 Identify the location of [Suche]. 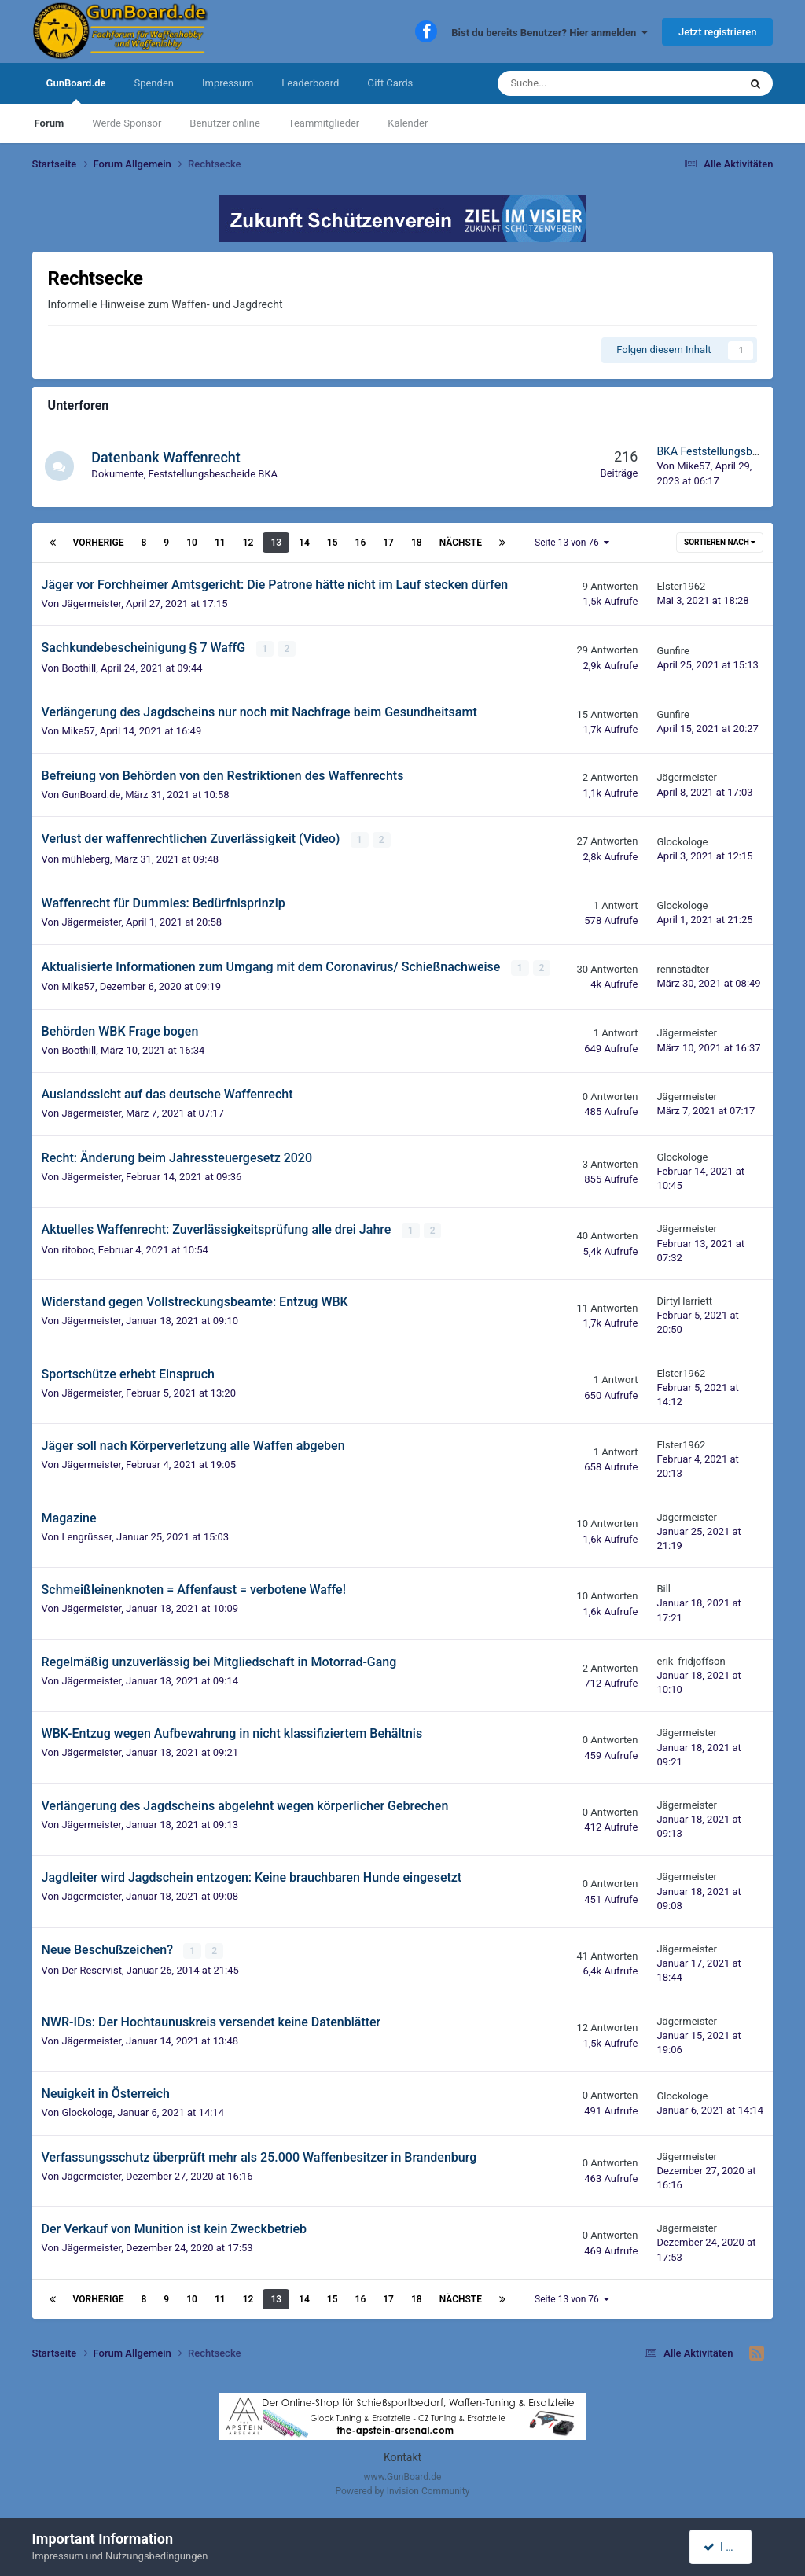
(579, 83).